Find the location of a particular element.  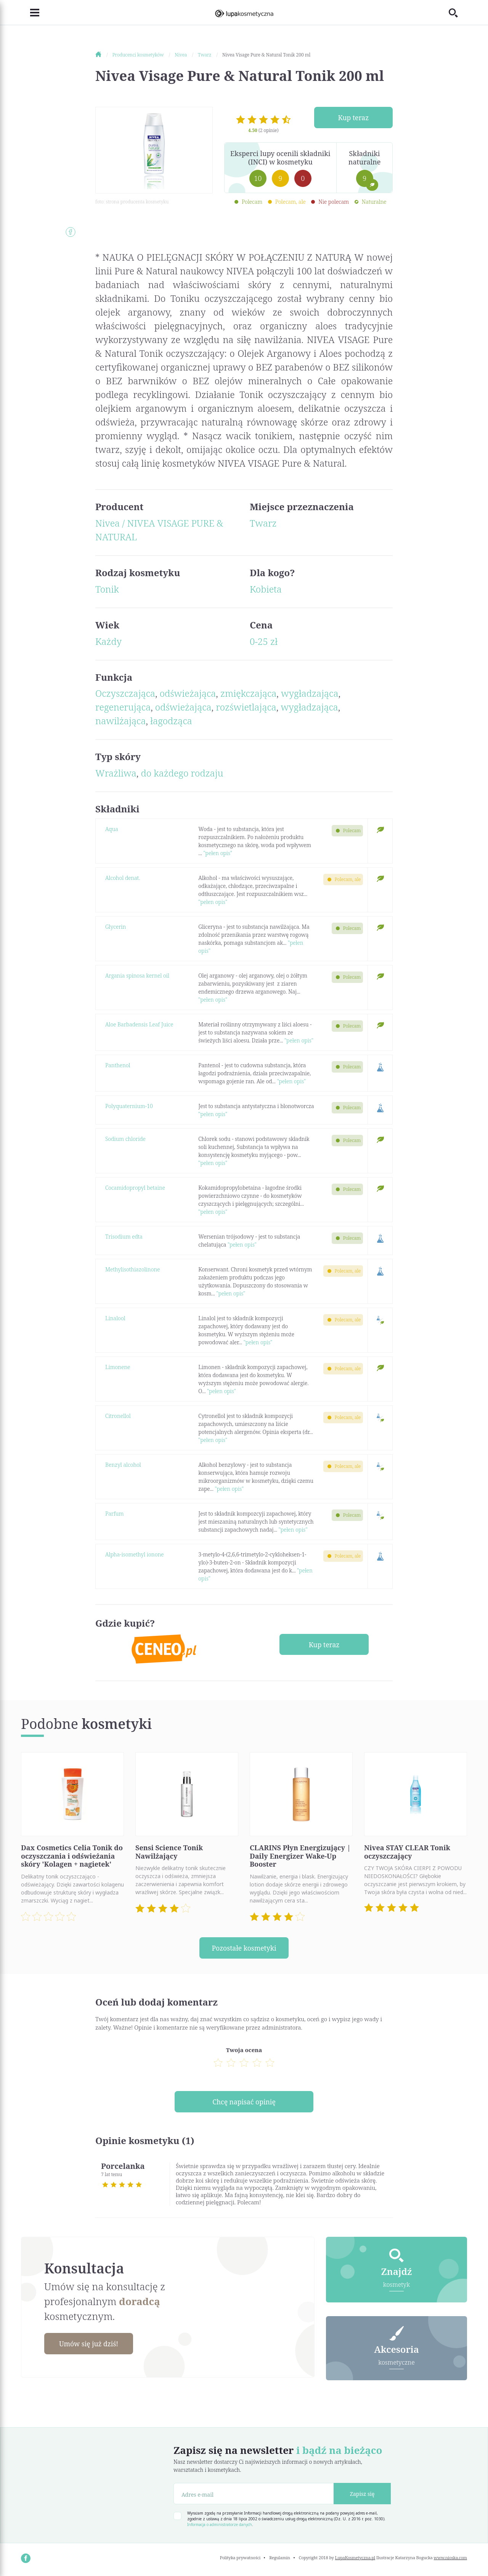

Sodium chloride is located at coordinates (125, 1138).